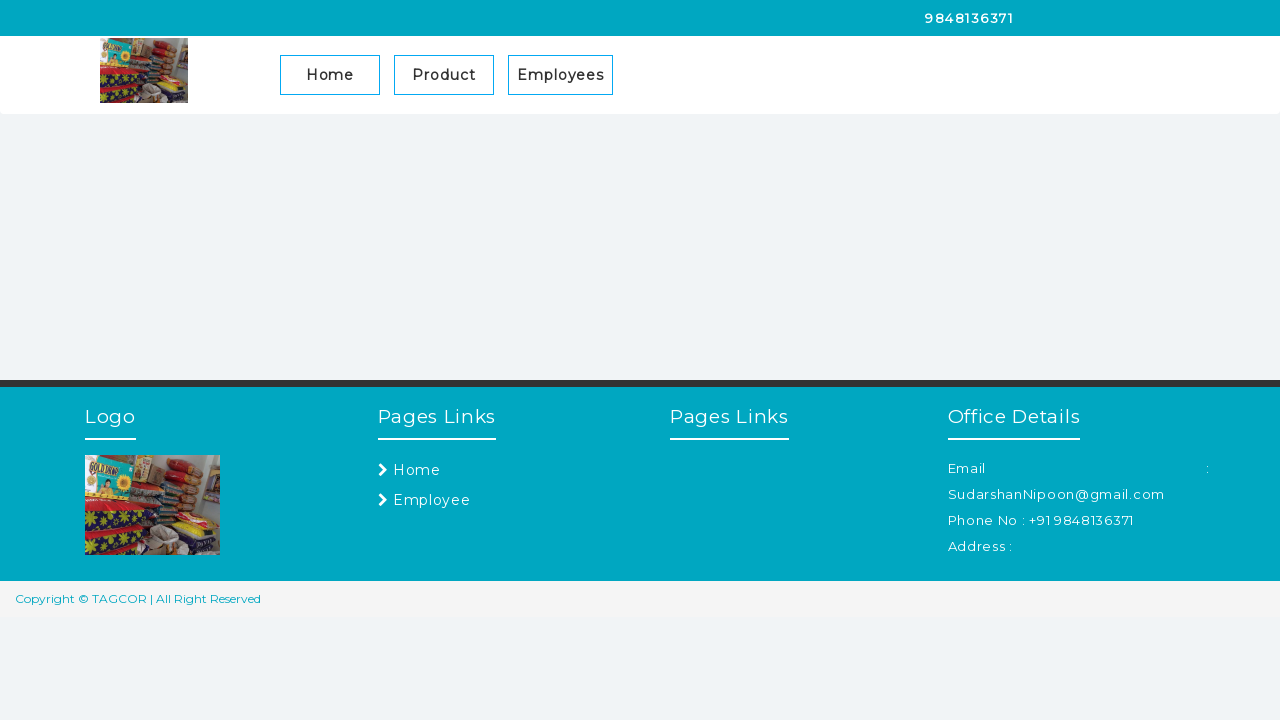 This screenshot has height=720, width=1280. I want to click on Product, so click(443, 75).